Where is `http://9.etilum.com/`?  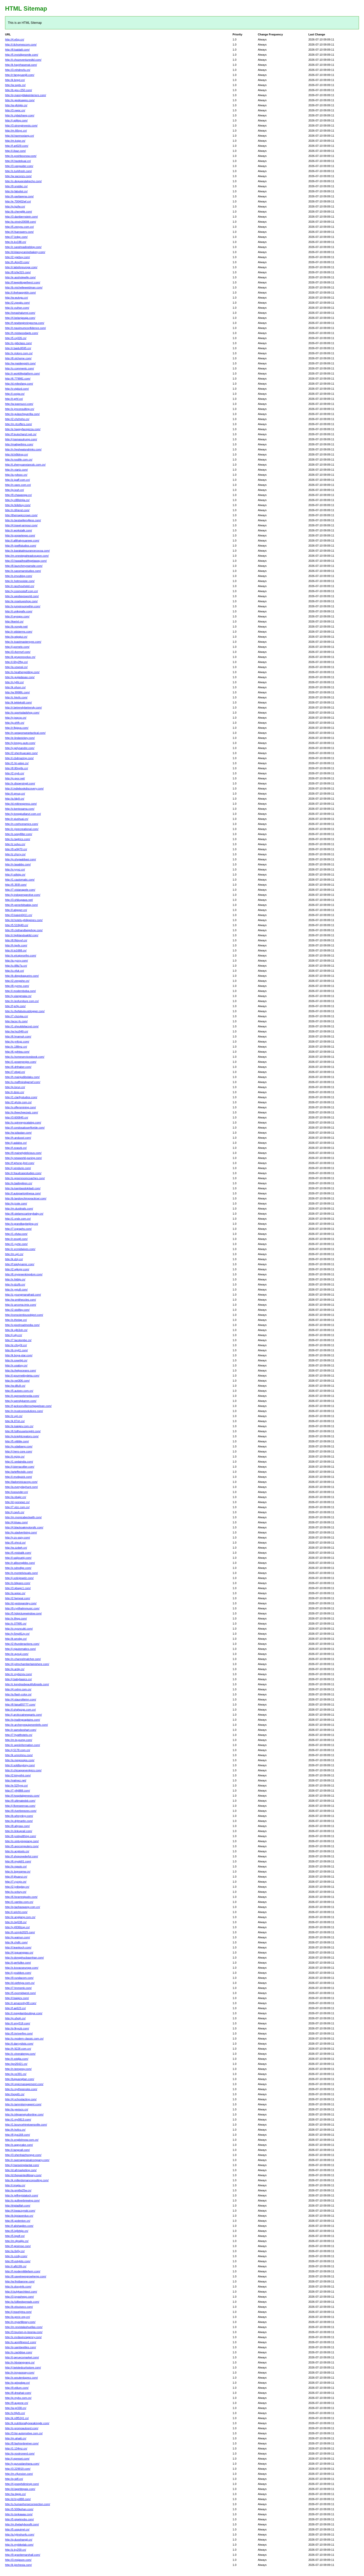
http://9.etilum.com/ is located at coordinates (17, 2387).